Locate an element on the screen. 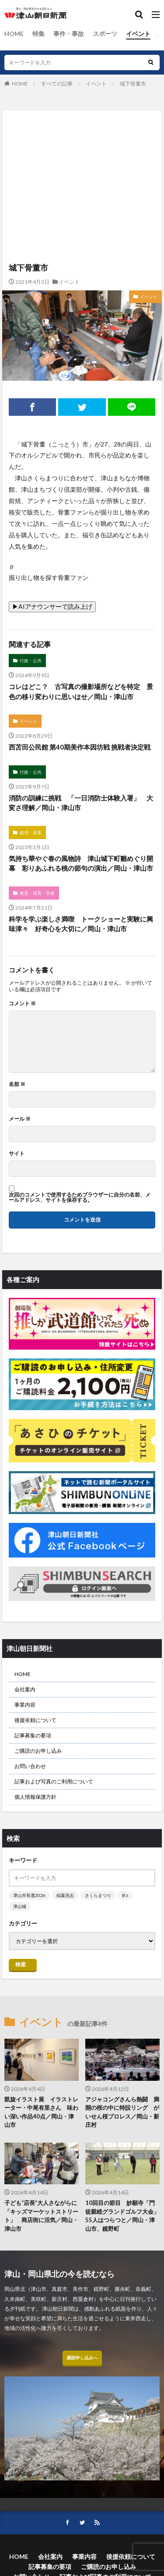  城下骨董市 is located at coordinates (133, 83).